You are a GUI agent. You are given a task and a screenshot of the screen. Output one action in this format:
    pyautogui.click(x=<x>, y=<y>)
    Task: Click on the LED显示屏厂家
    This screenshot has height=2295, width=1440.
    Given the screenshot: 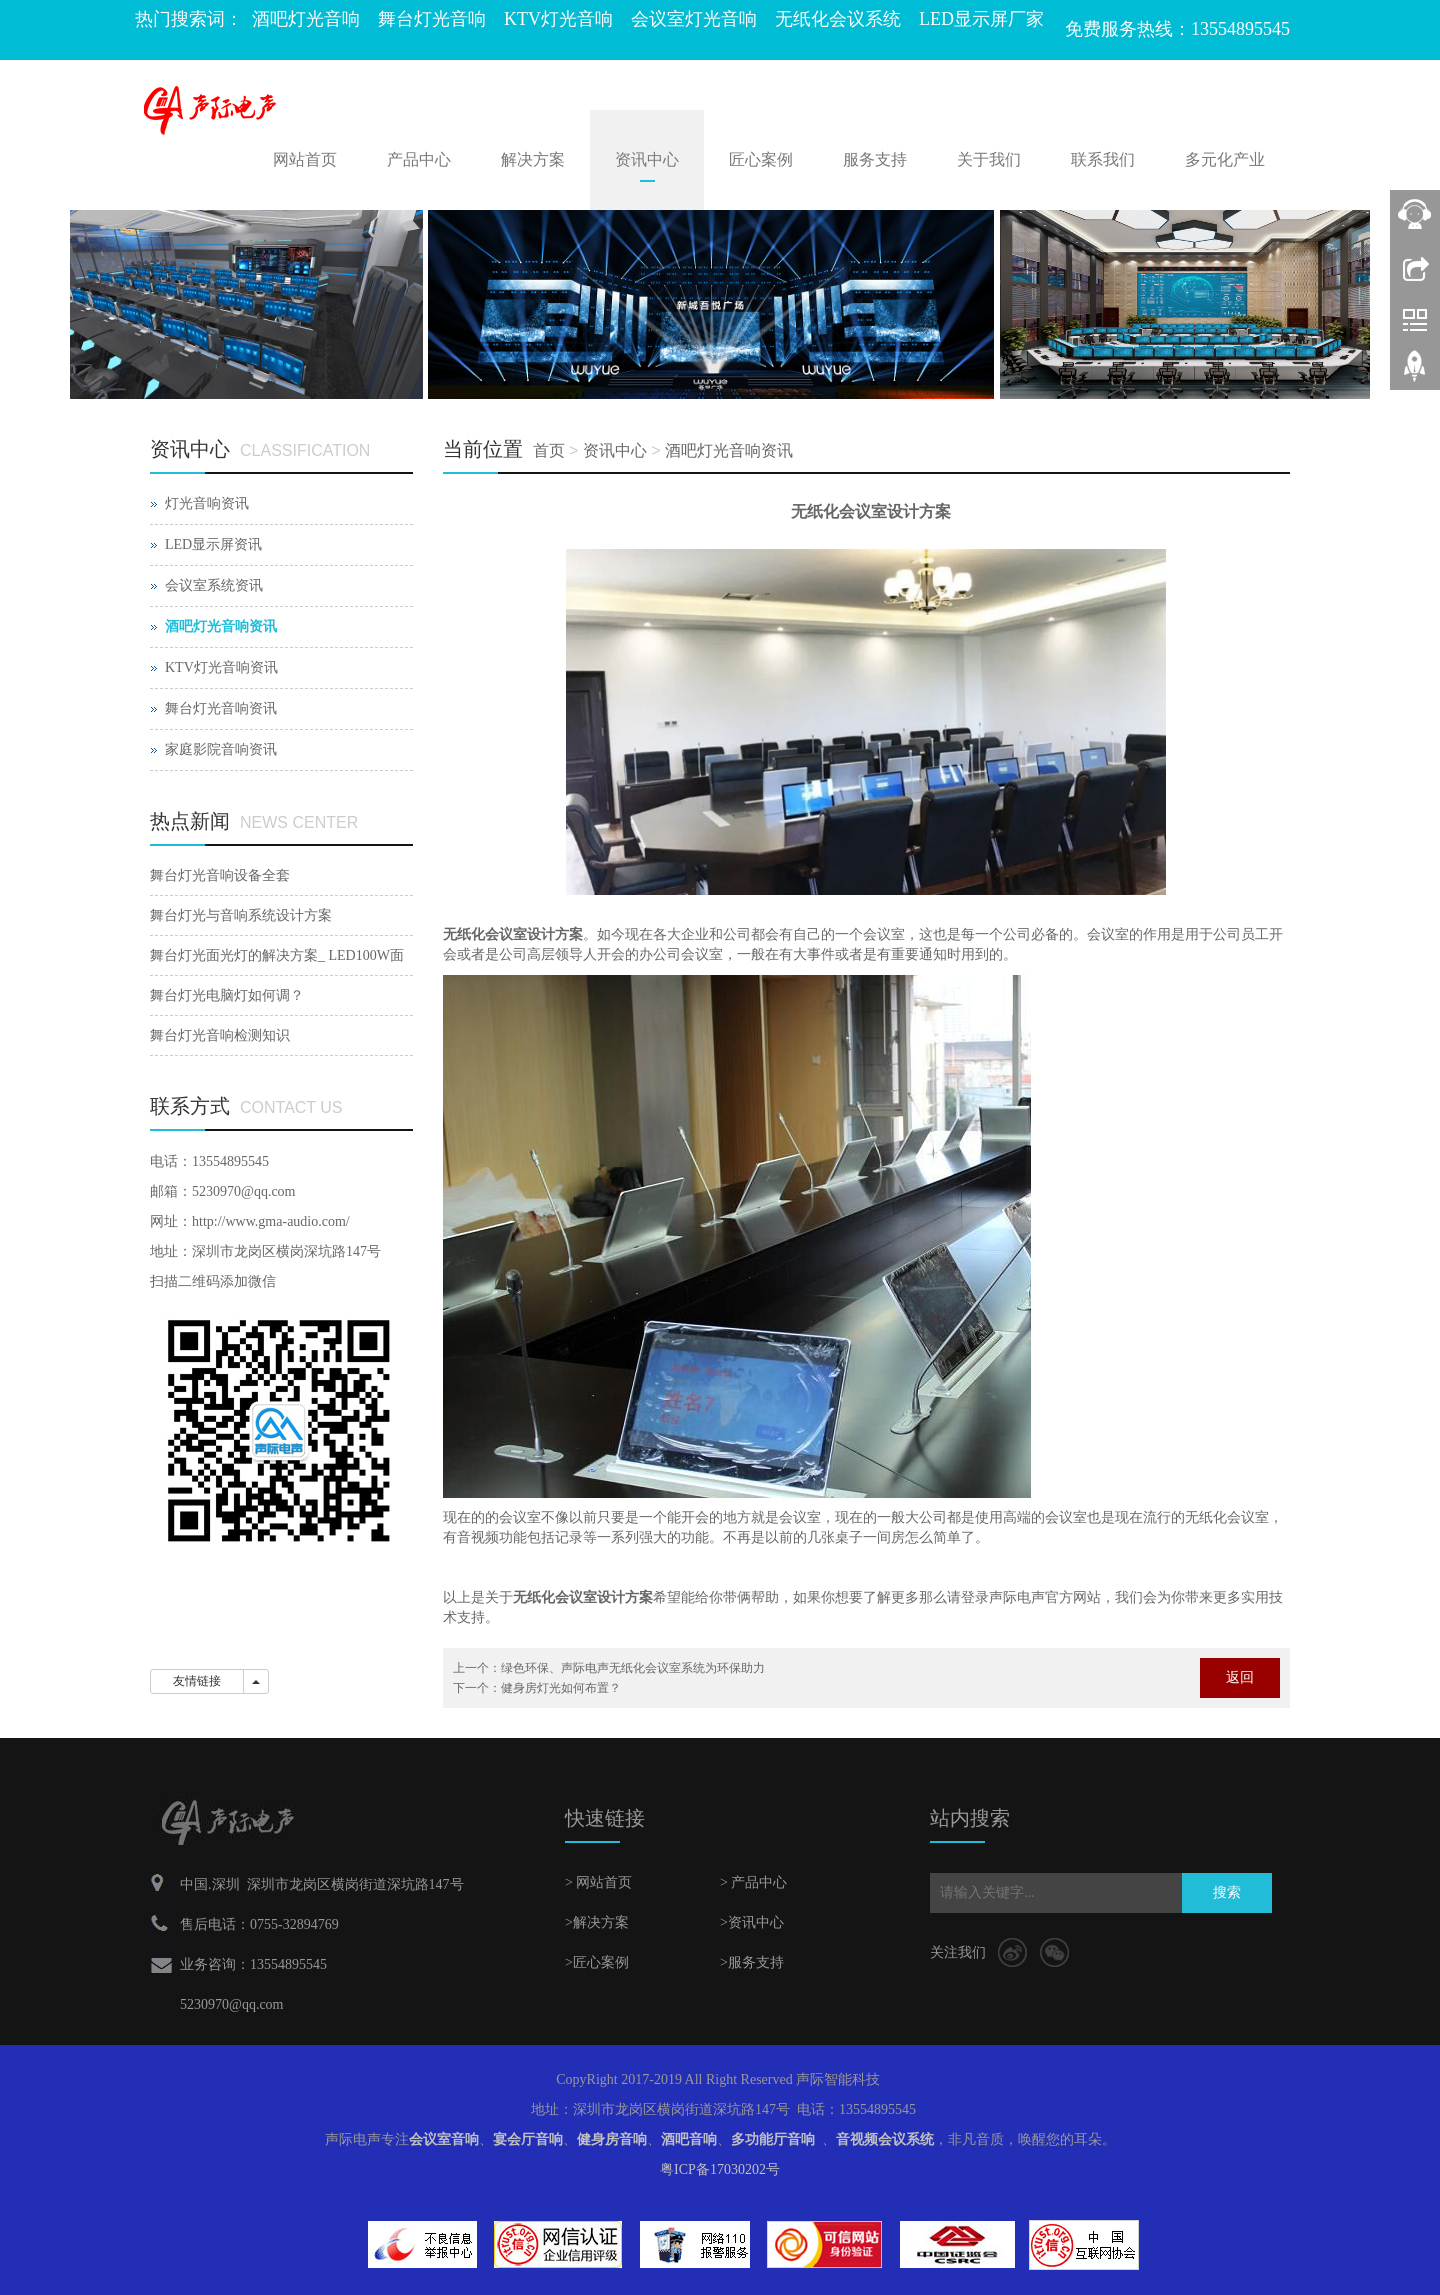 What is the action you would take?
    pyautogui.click(x=981, y=19)
    